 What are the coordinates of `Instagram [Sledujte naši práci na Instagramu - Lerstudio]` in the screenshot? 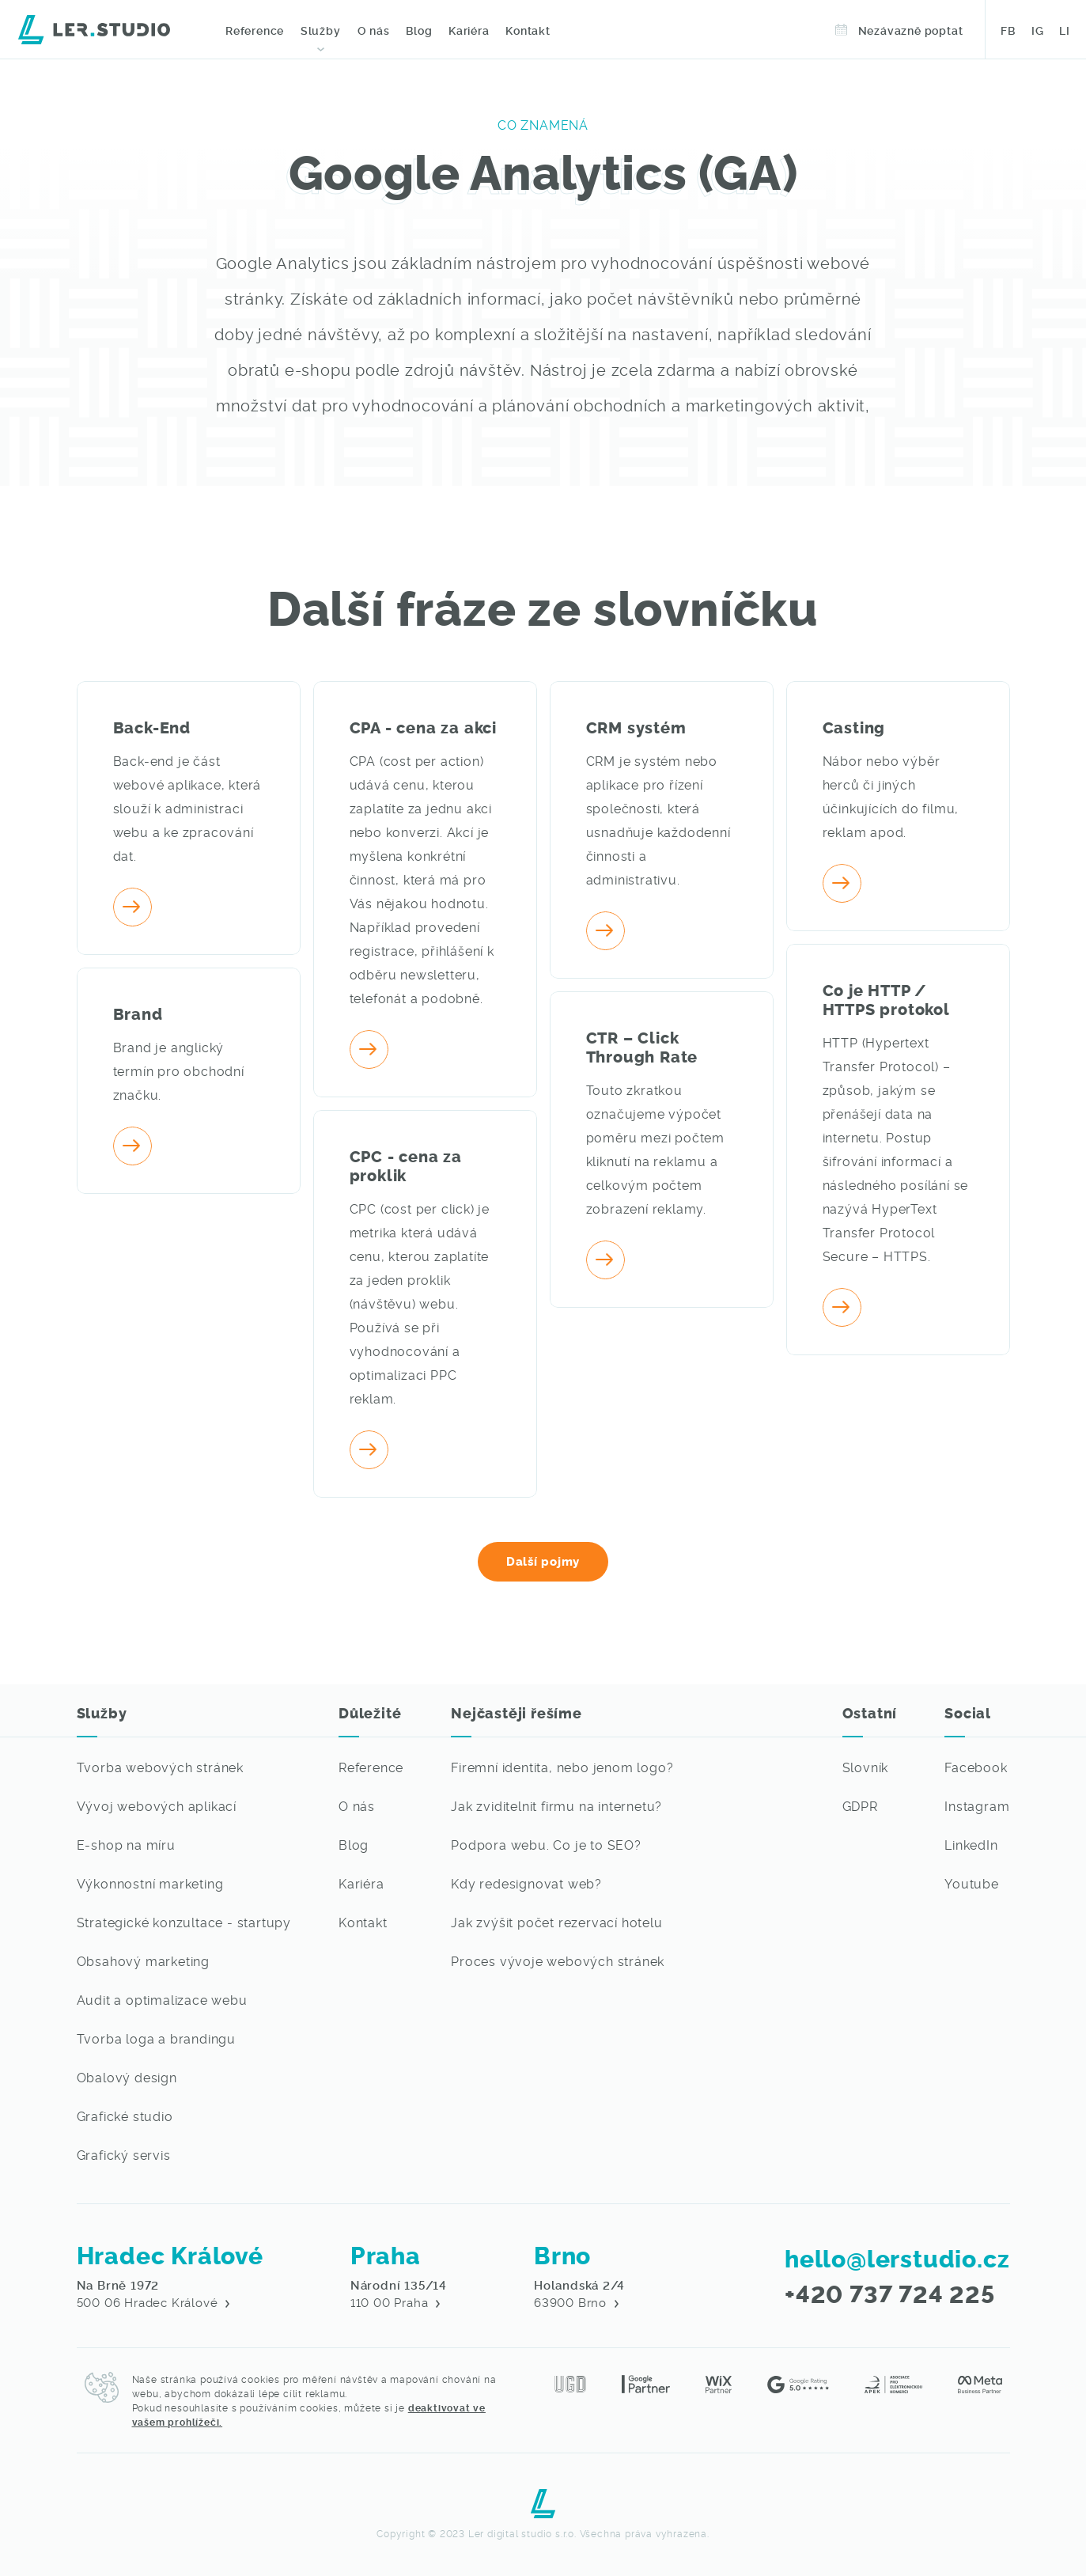 It's located at (976, 1805).